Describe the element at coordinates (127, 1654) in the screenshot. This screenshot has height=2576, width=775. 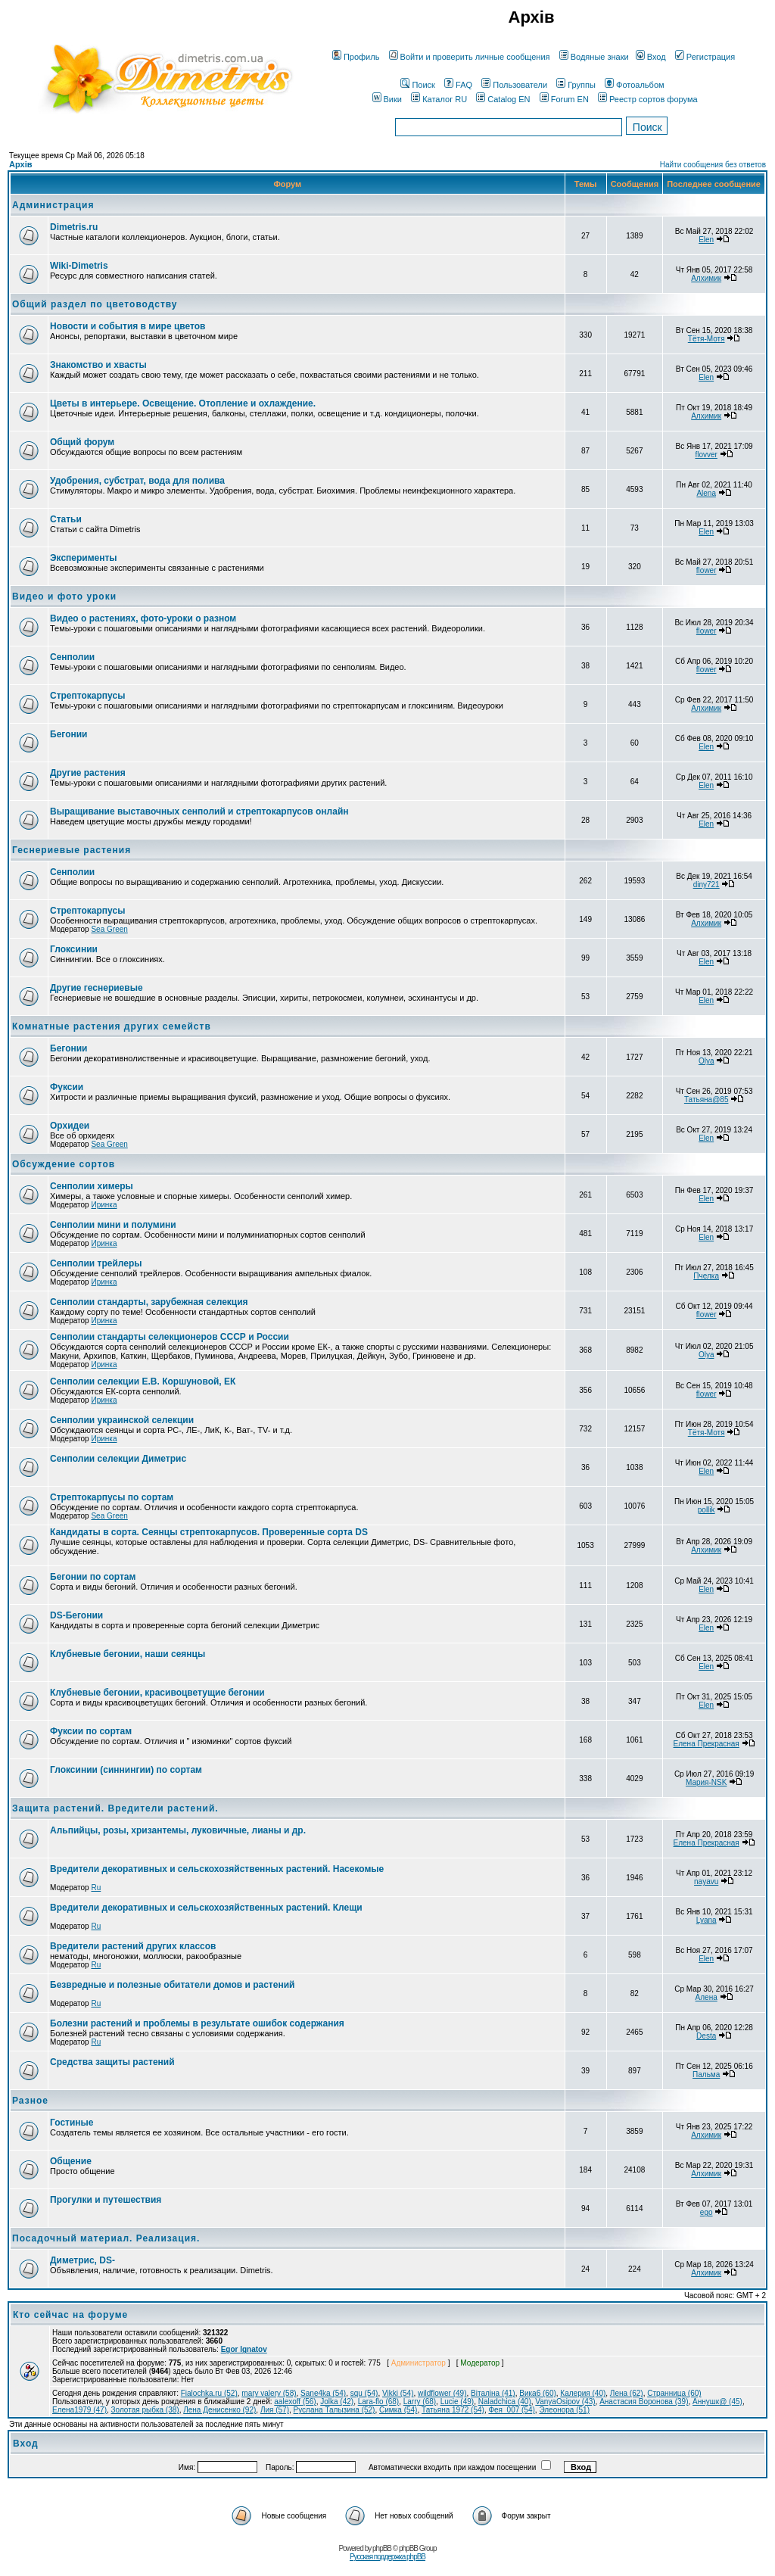
I see `Клубневые бегонии, наши сеянцы` at that location.